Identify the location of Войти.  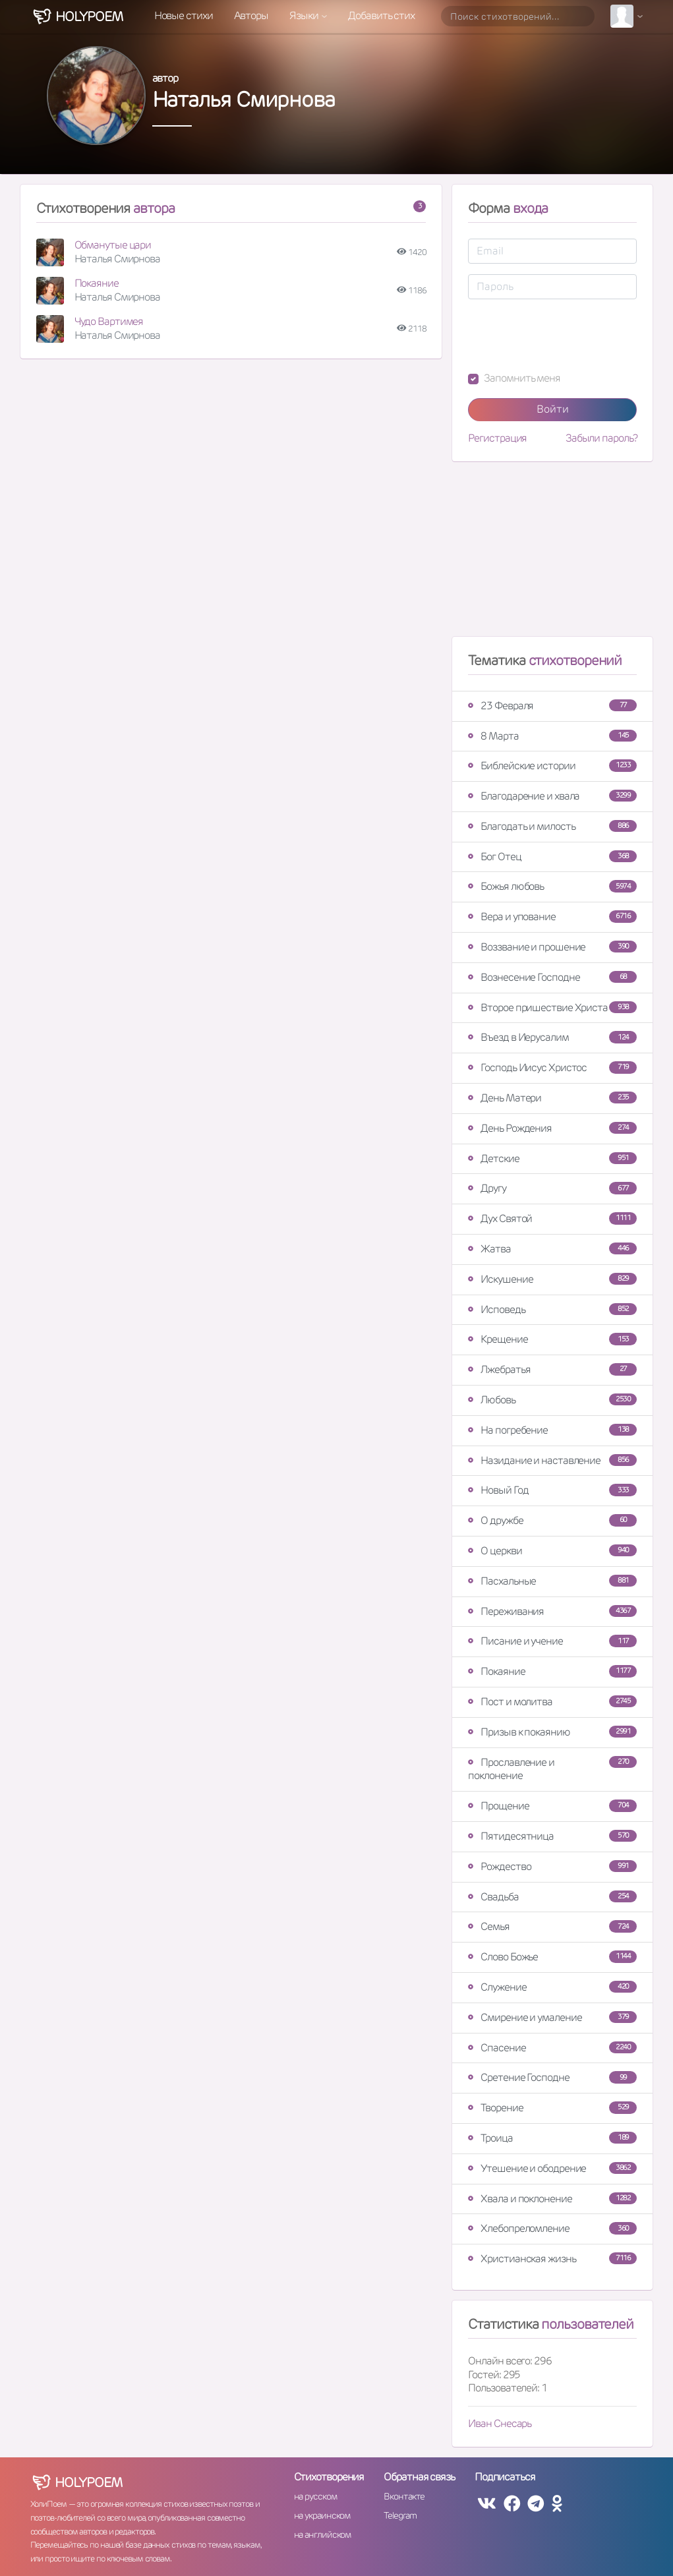
(553, 409).